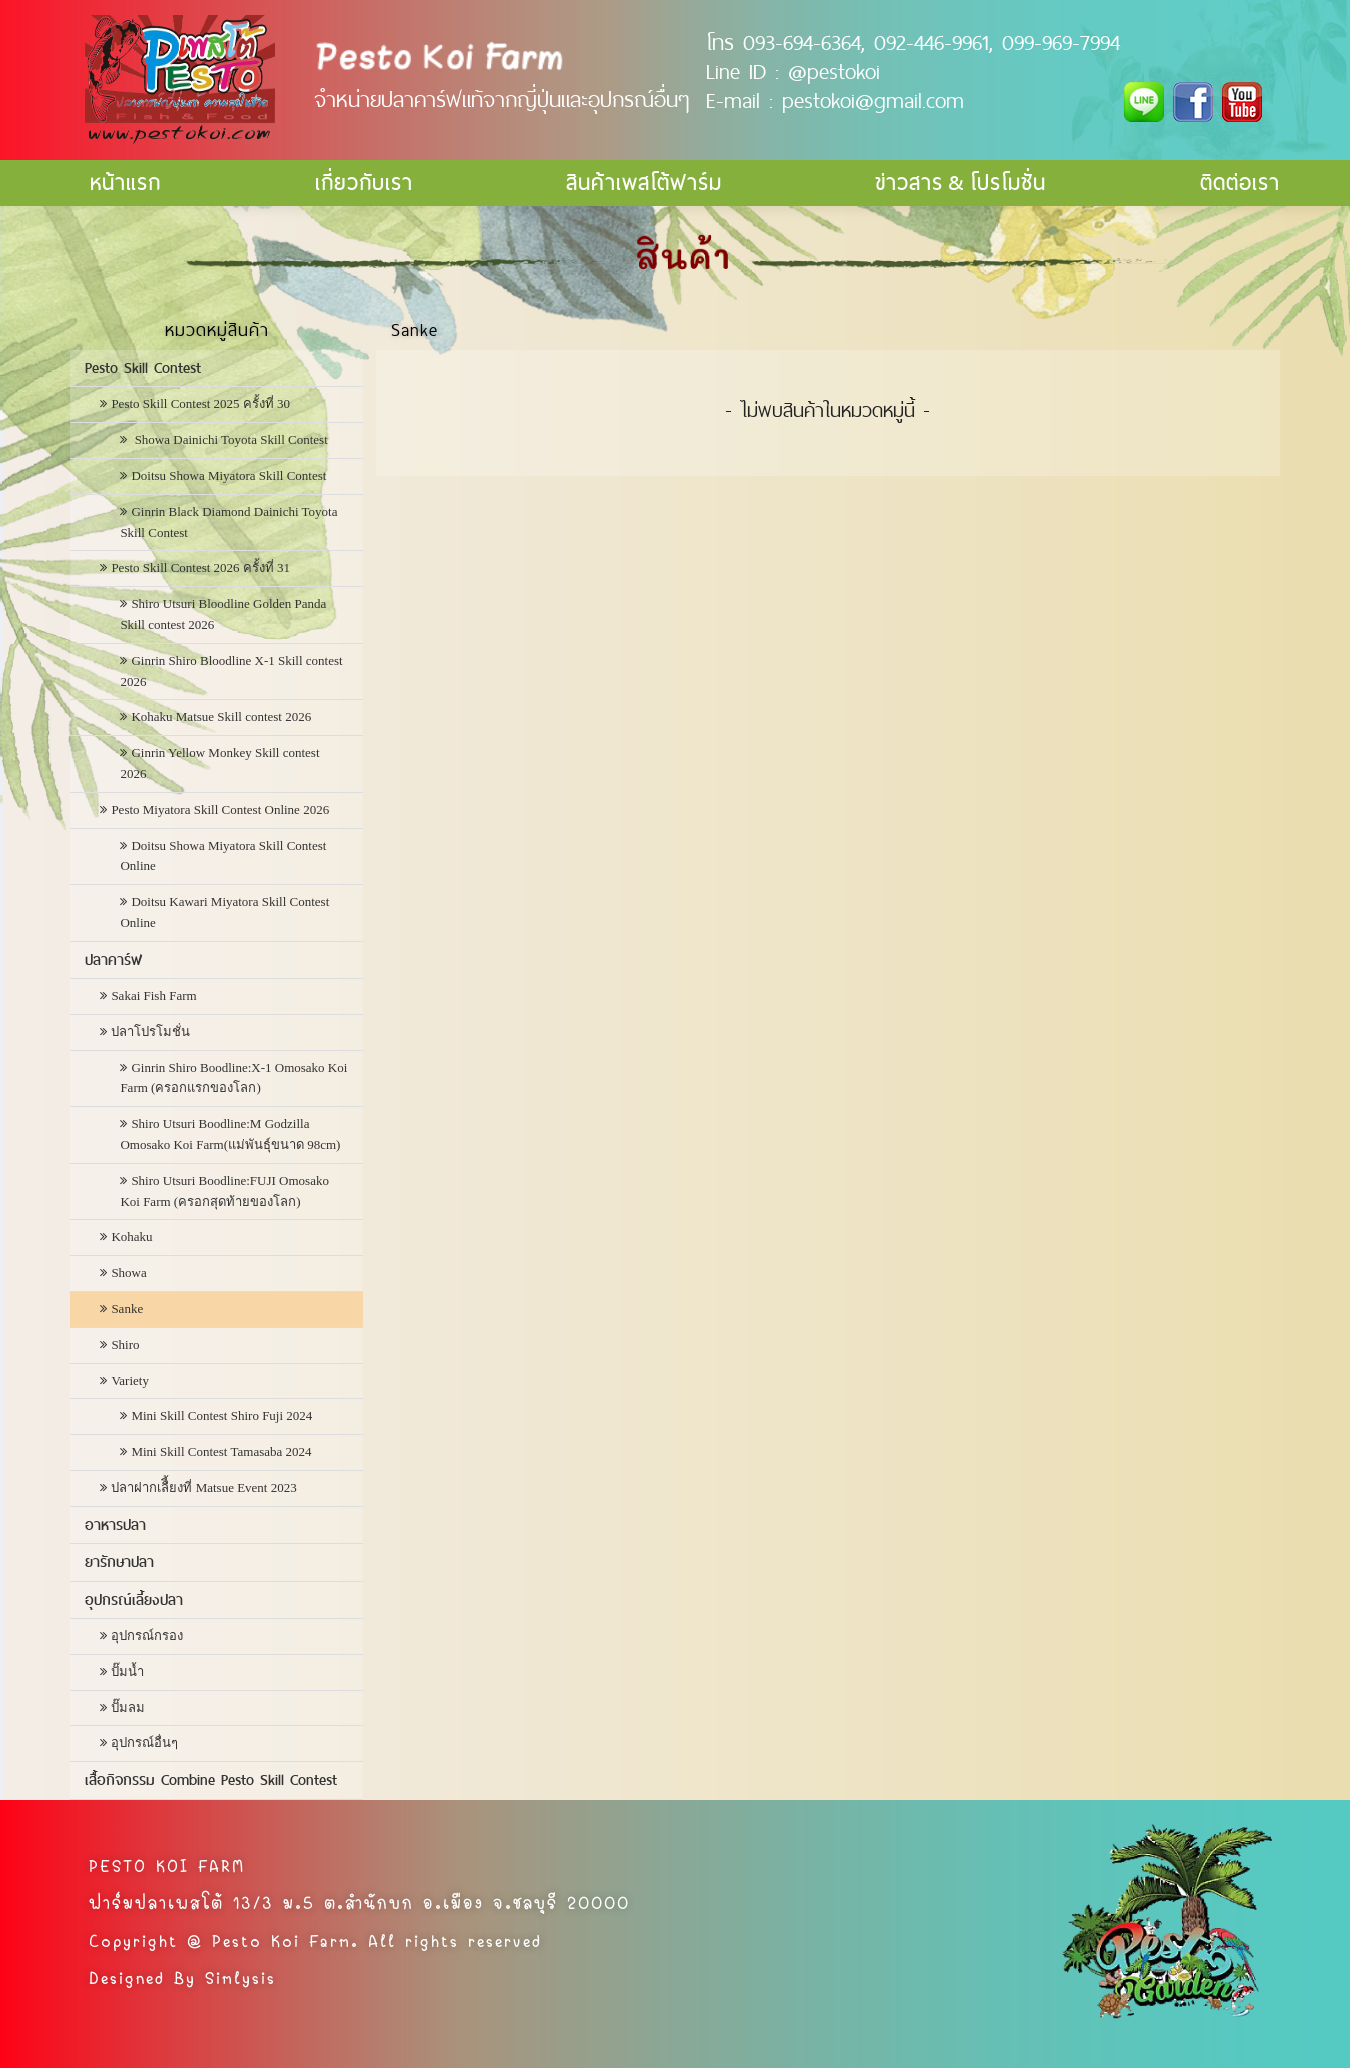 Image resolution: width=1350 pixels, height=2068 pixels. What do you see at coordinates (230, 1134) in the screenshot?
I see `Shiro Utsuri Boodline:M Godzilla Omosako Koi Farm(แม่พันธุ์ขนาด 98cm)` at bounding box center [230, 1134].